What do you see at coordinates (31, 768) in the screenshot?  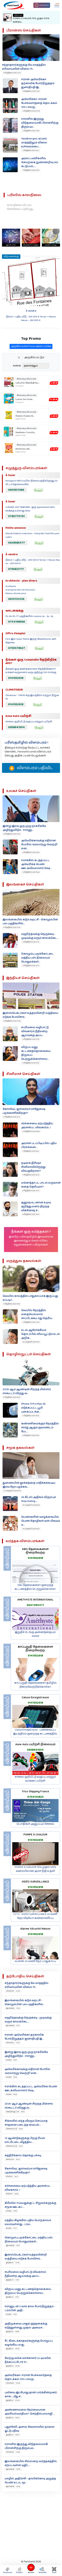 I see `விளம்பரம் பதிவிட‌` at bounding box center [31, 768].